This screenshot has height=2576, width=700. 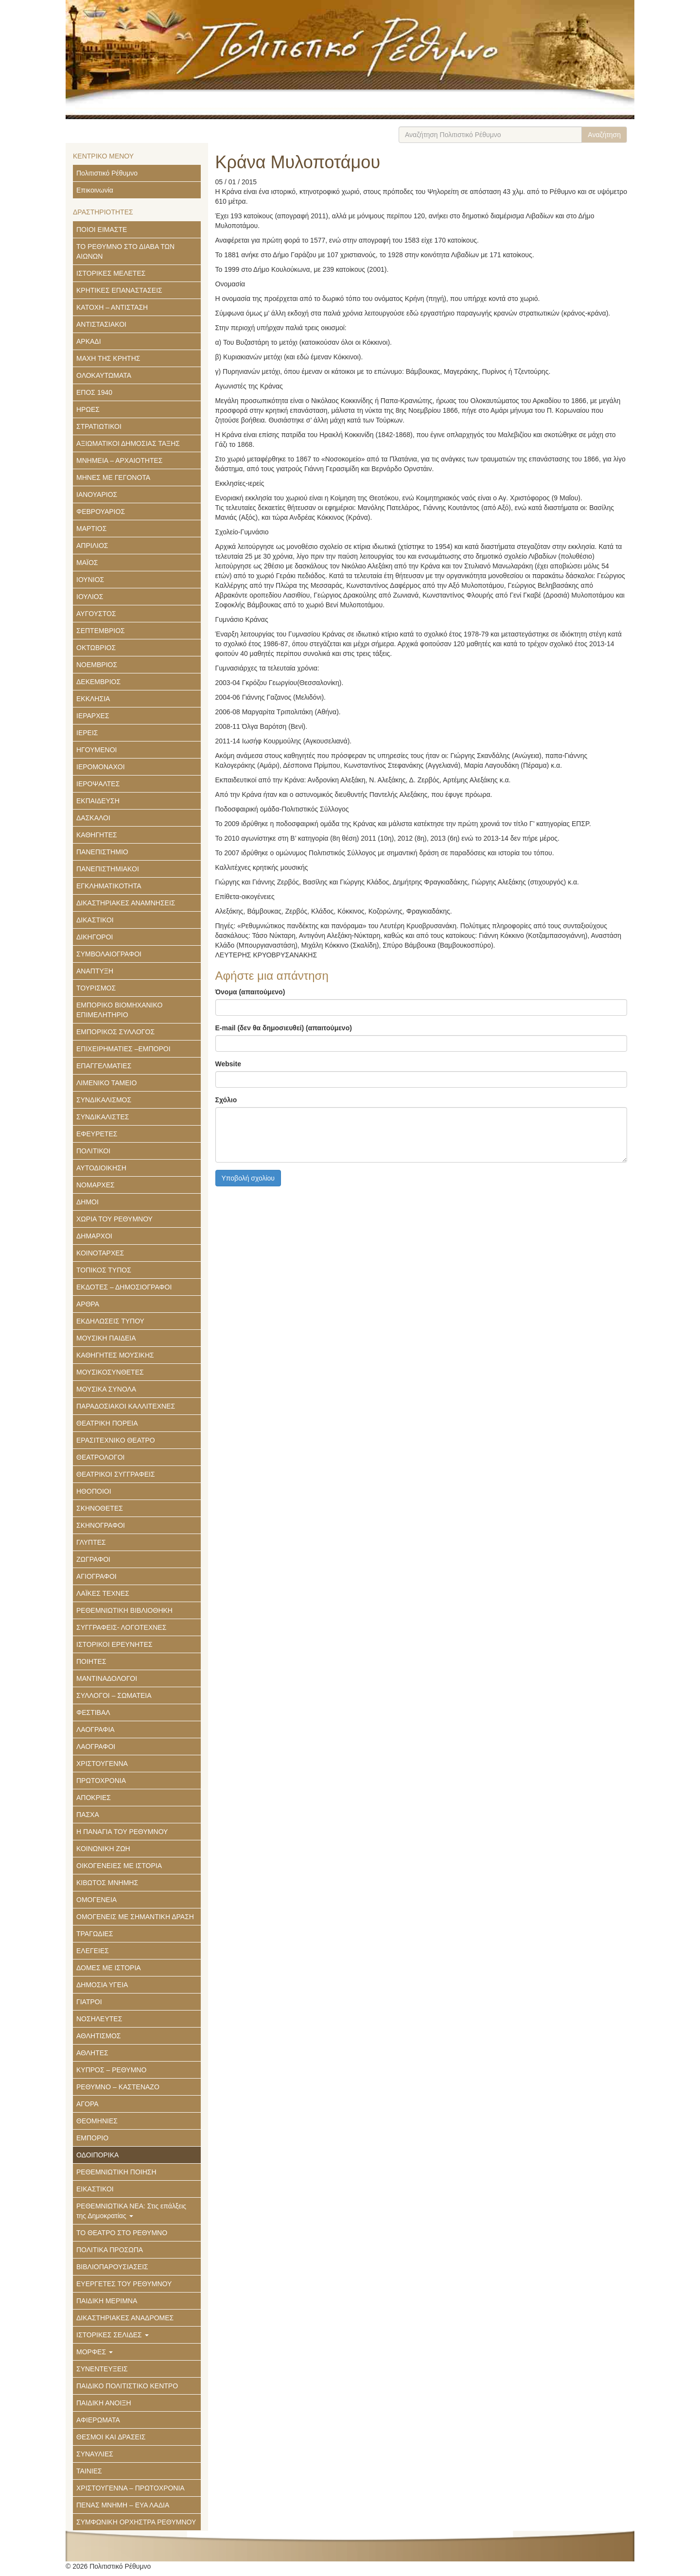 What do you see at coordinates (99, 2019) in the screenshot?
I see `ΝΟΣΗΛΕΥΤΕΣ` at bounding box center [99, 2019].